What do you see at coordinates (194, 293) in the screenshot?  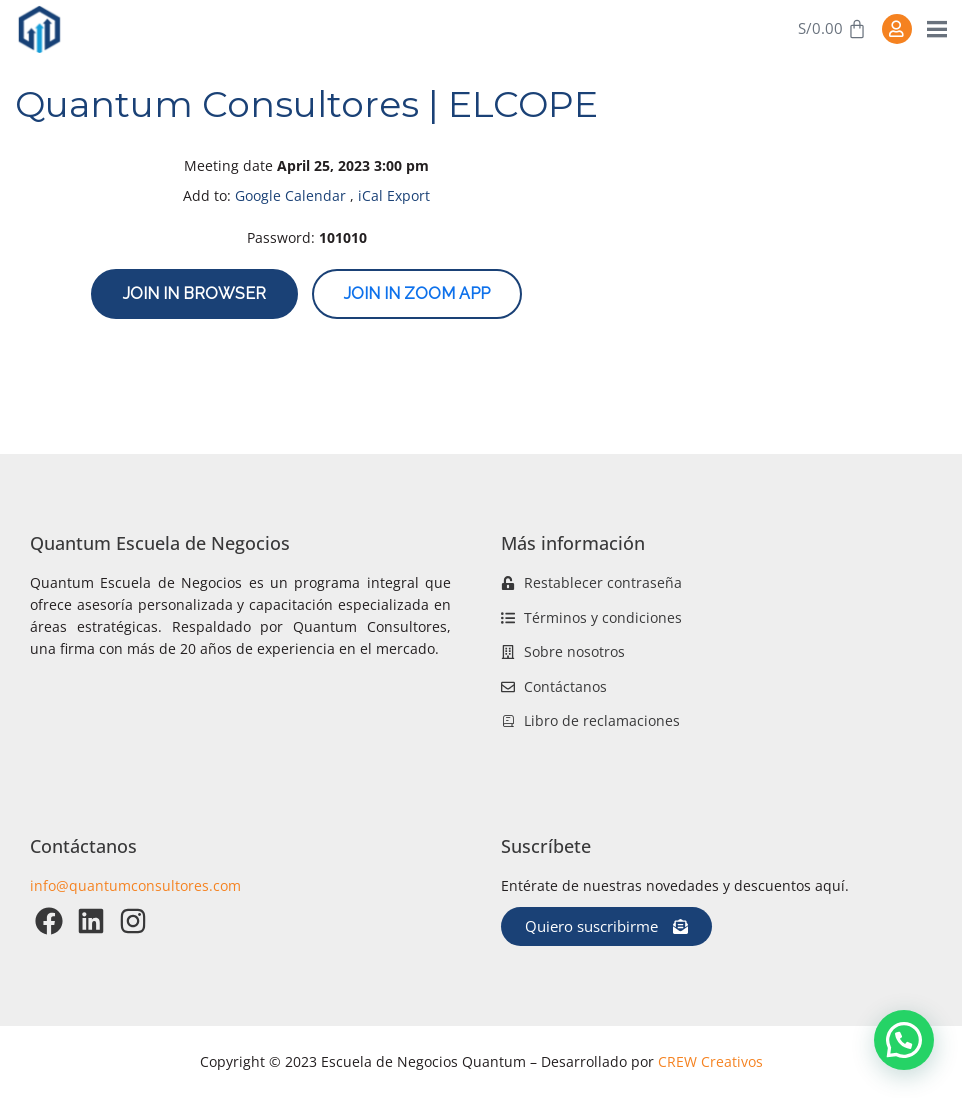 I see `Join in browser` at bounding box center [194, 293].